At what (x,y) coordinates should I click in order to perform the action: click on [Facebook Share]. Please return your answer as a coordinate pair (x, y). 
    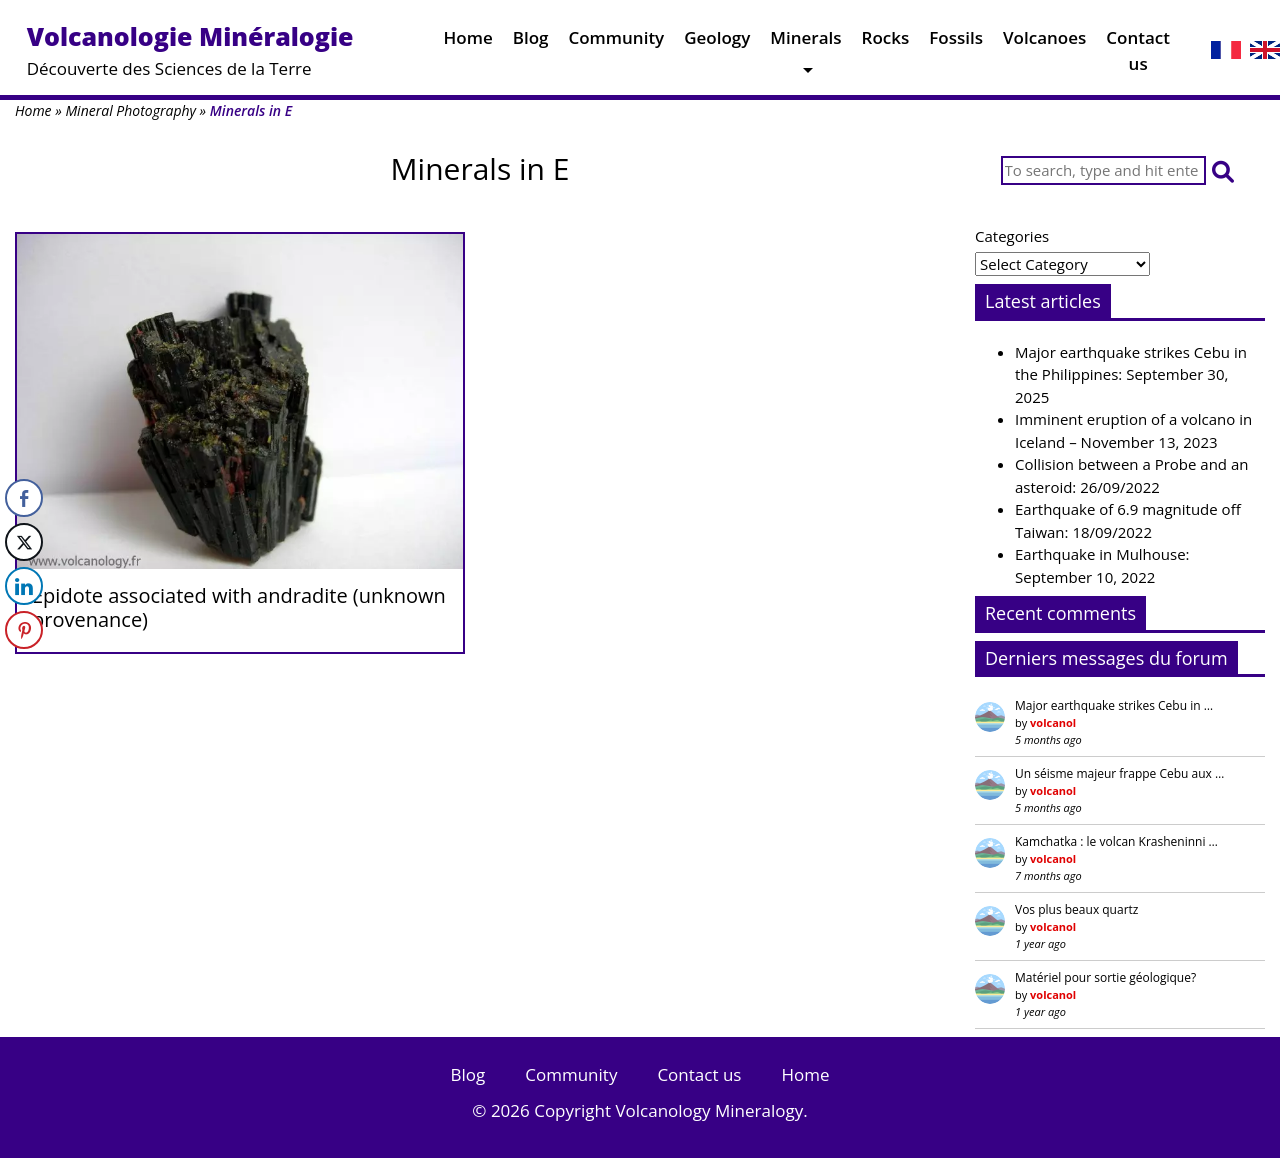
    Looking at the image, I should click on (24, 498).